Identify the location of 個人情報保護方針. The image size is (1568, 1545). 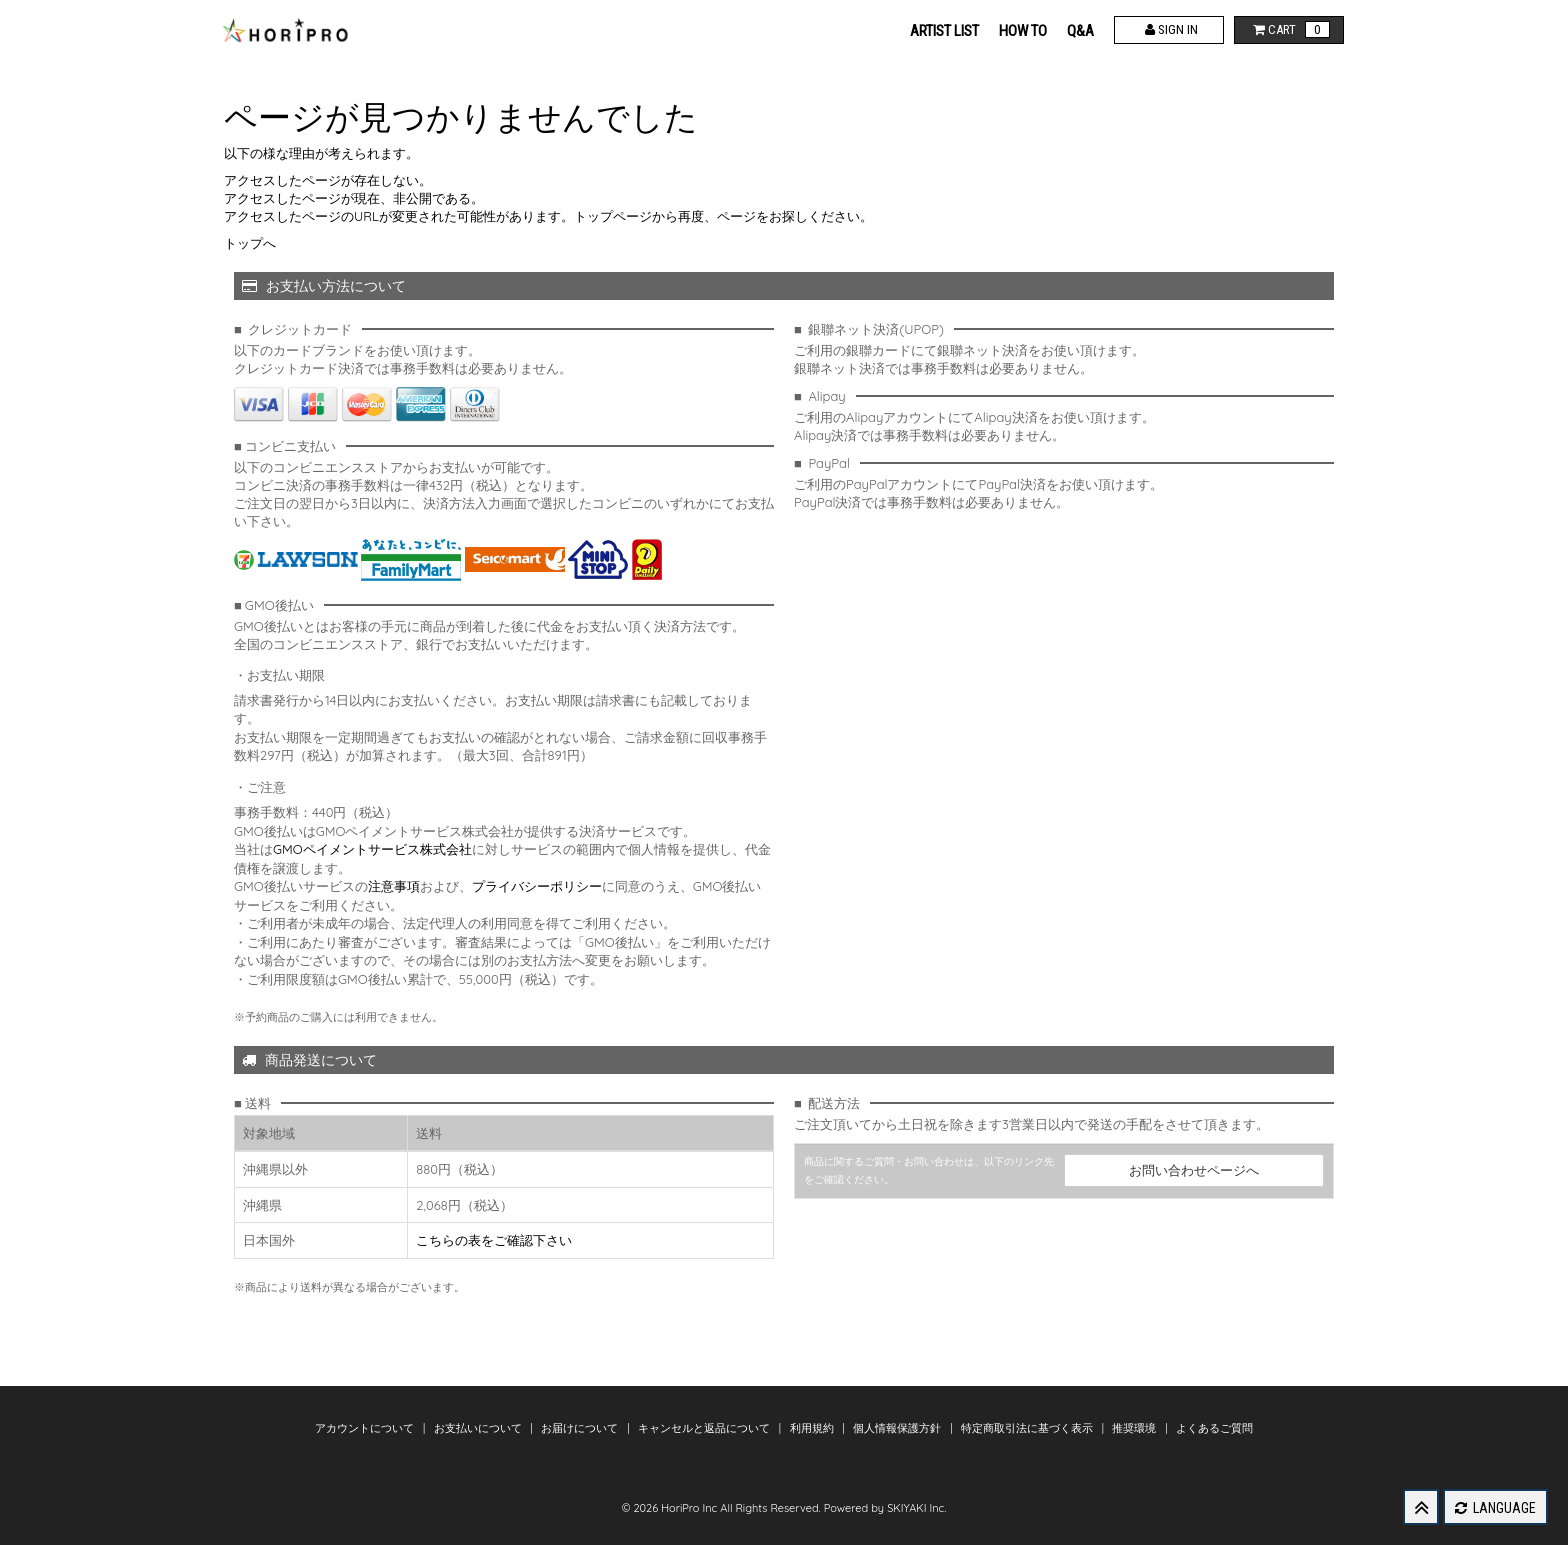
(898, 1428).